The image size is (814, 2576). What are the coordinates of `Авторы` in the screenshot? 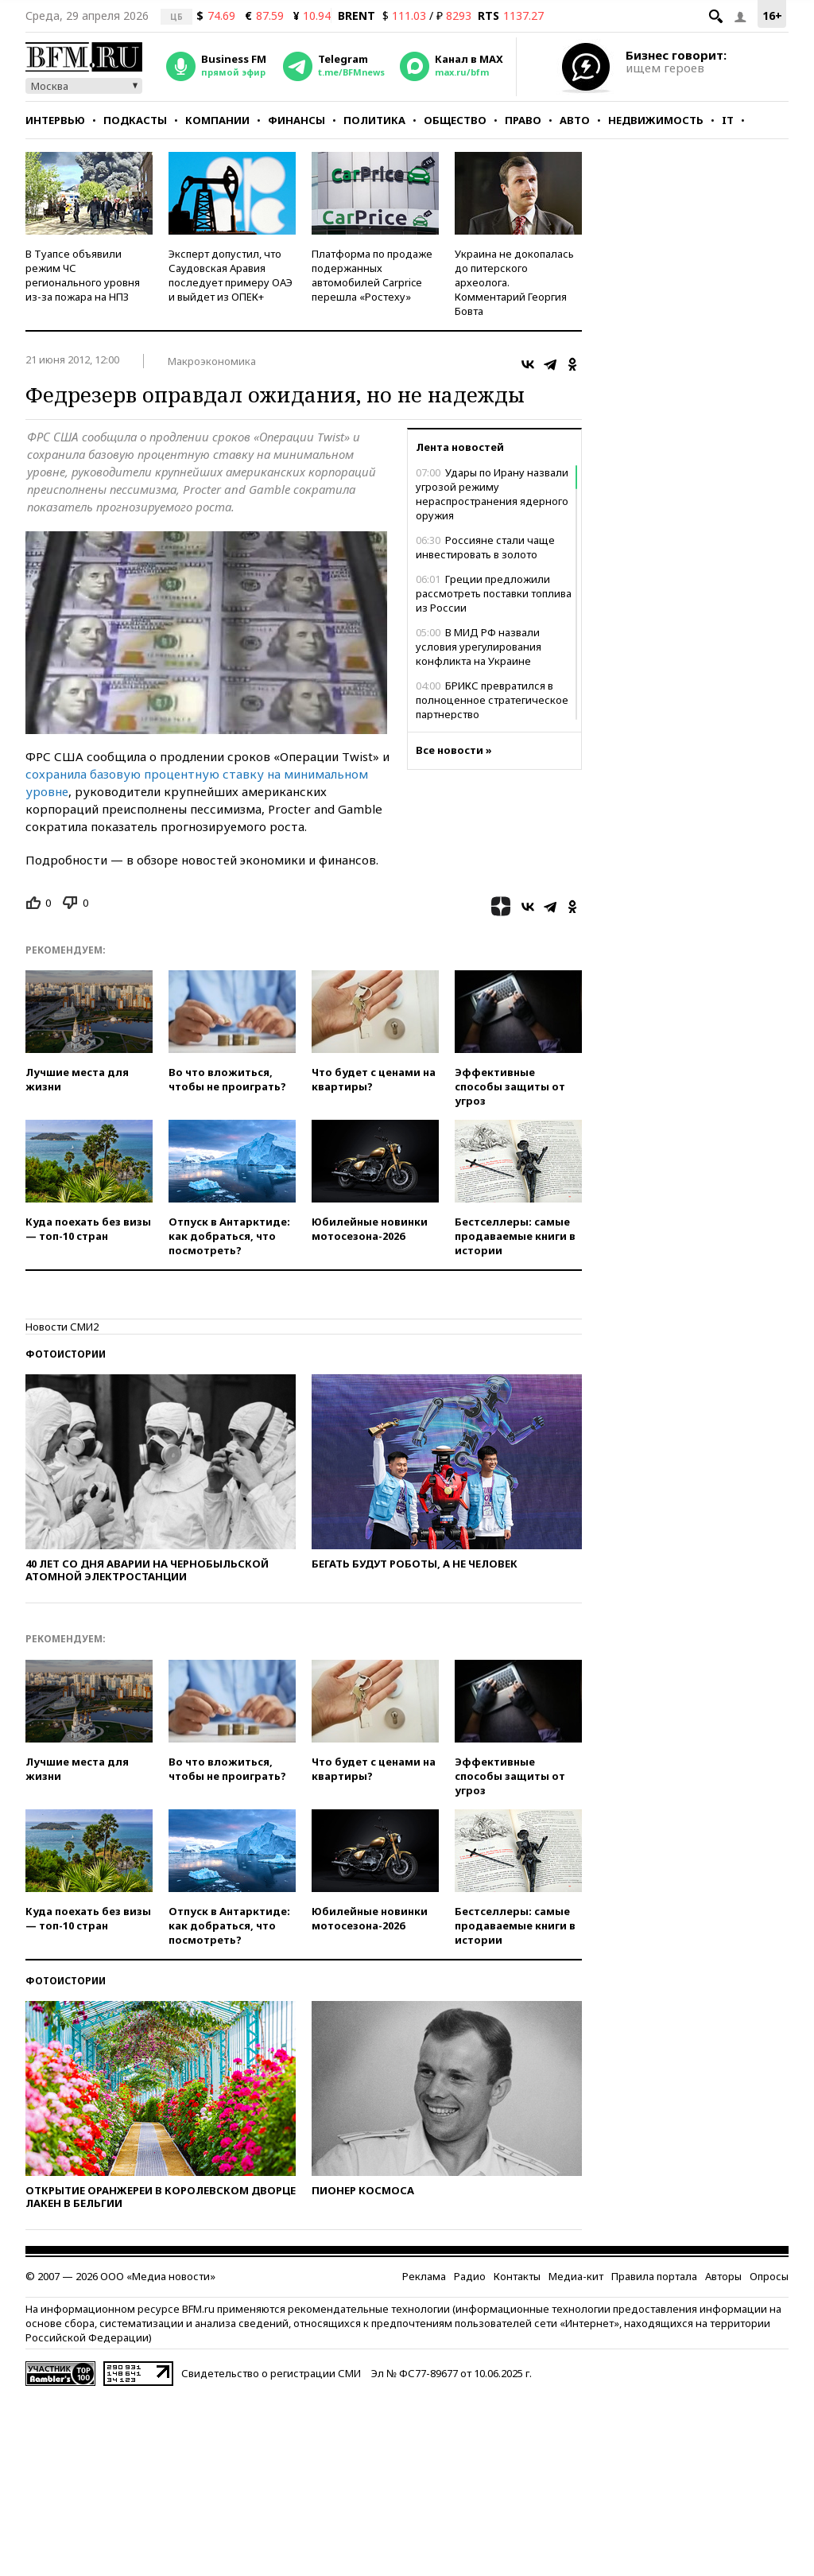 It's located at (723, 2276).